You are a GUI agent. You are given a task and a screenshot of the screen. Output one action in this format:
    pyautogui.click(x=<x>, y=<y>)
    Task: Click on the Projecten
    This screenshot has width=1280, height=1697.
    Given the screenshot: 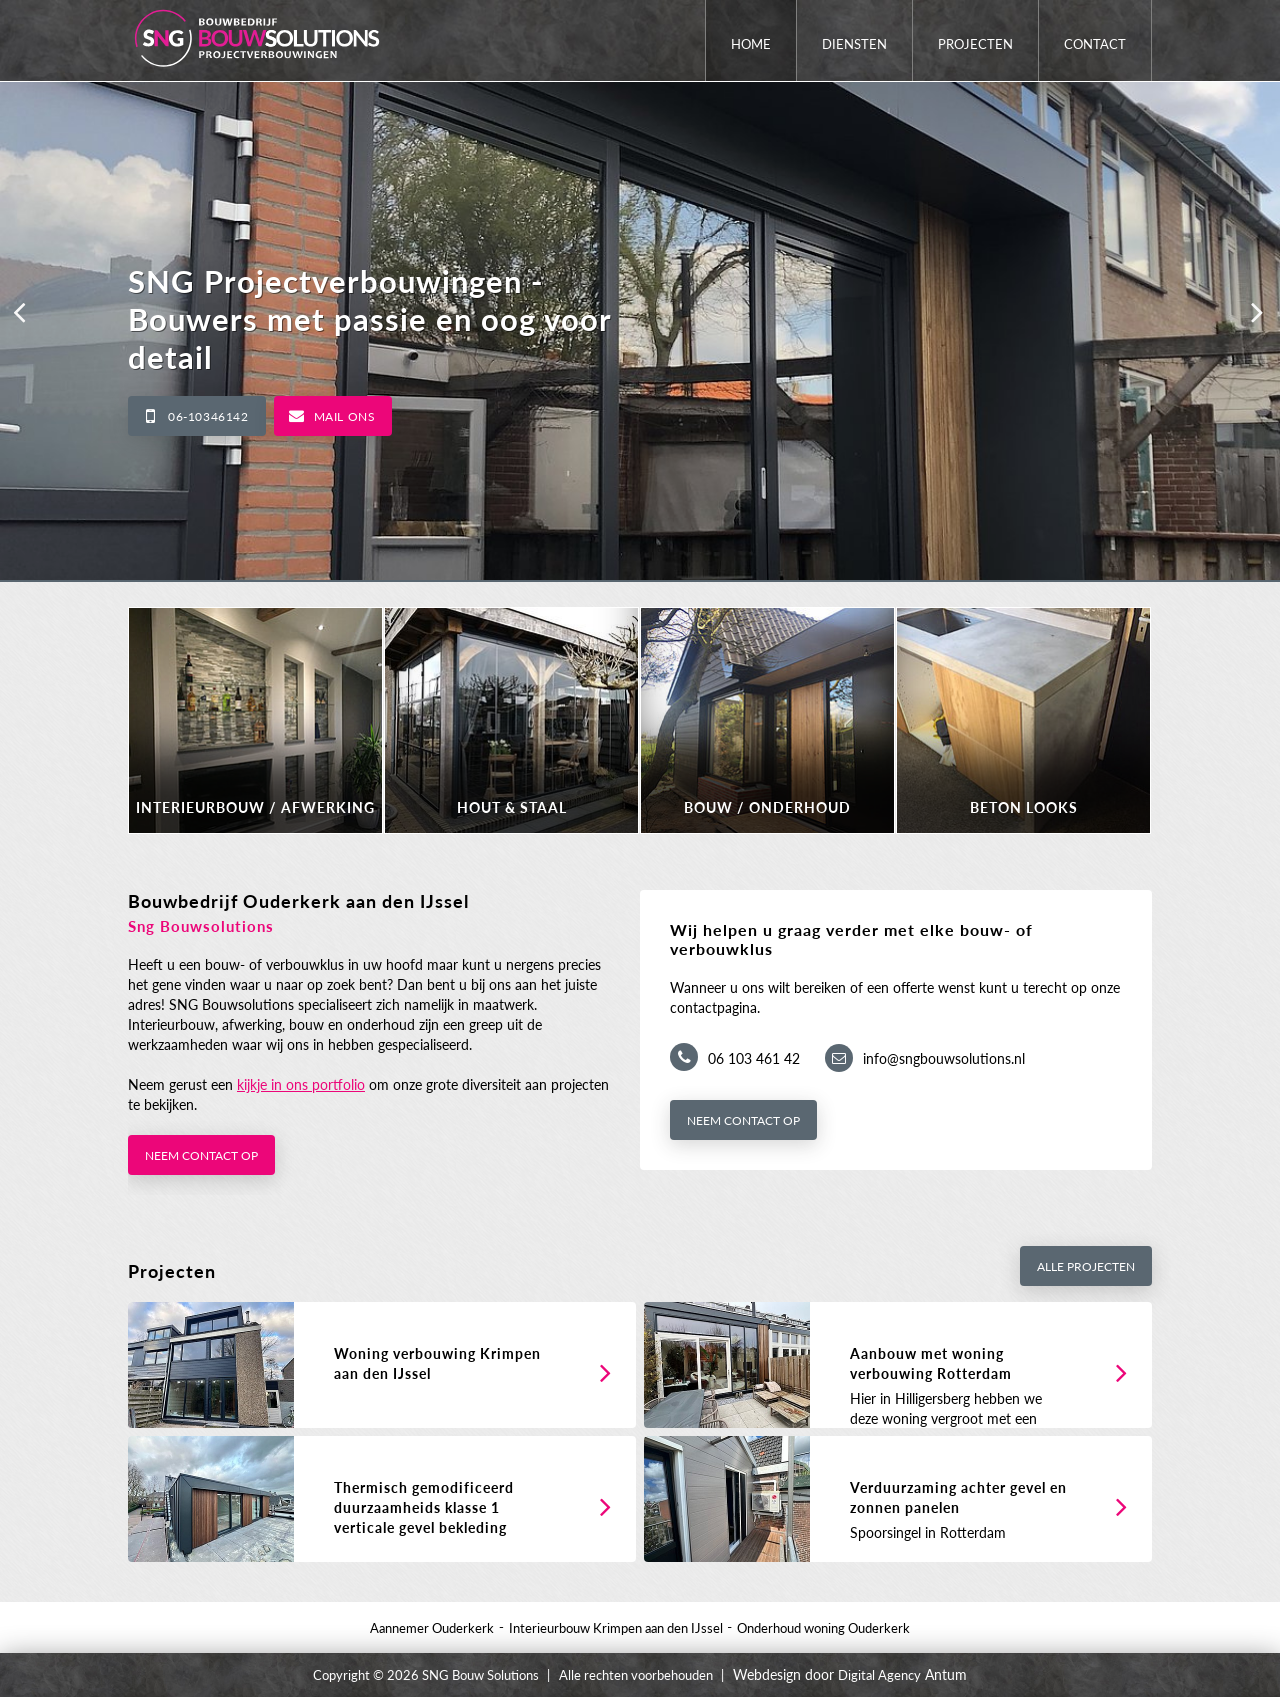 What is the action you would take?
    pyautogui.click(x=975, y=44)
    